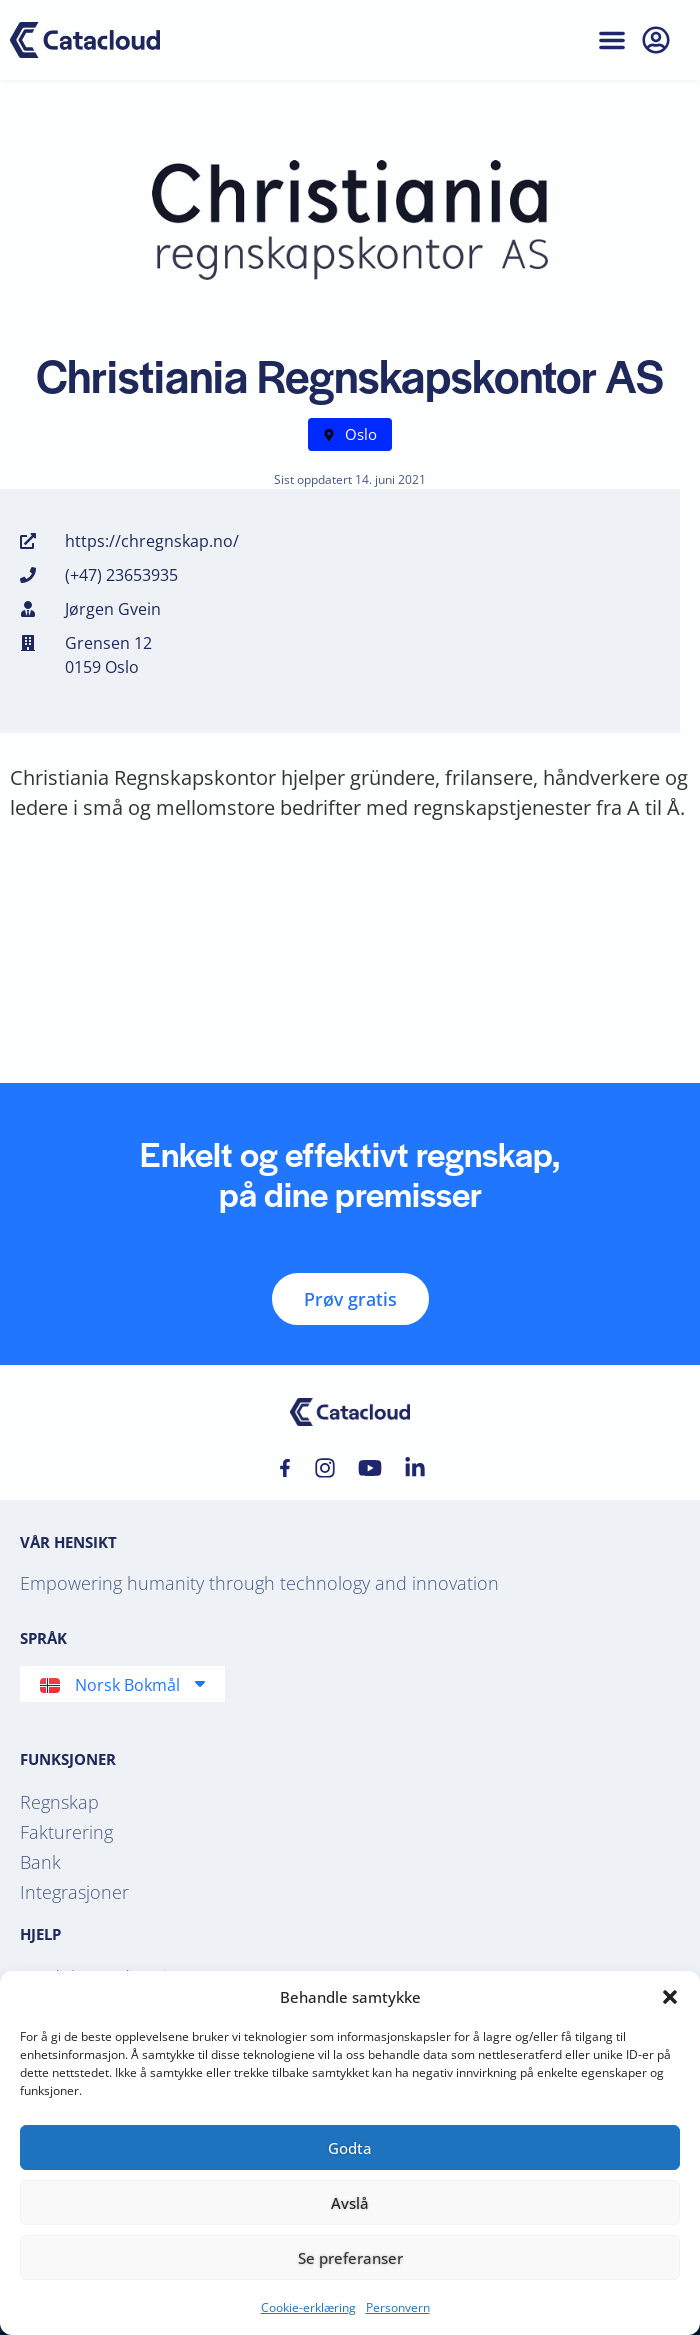  Describe the element at coordinates (59, 1802) in the screenshot. I see `Regnskap` at that location.